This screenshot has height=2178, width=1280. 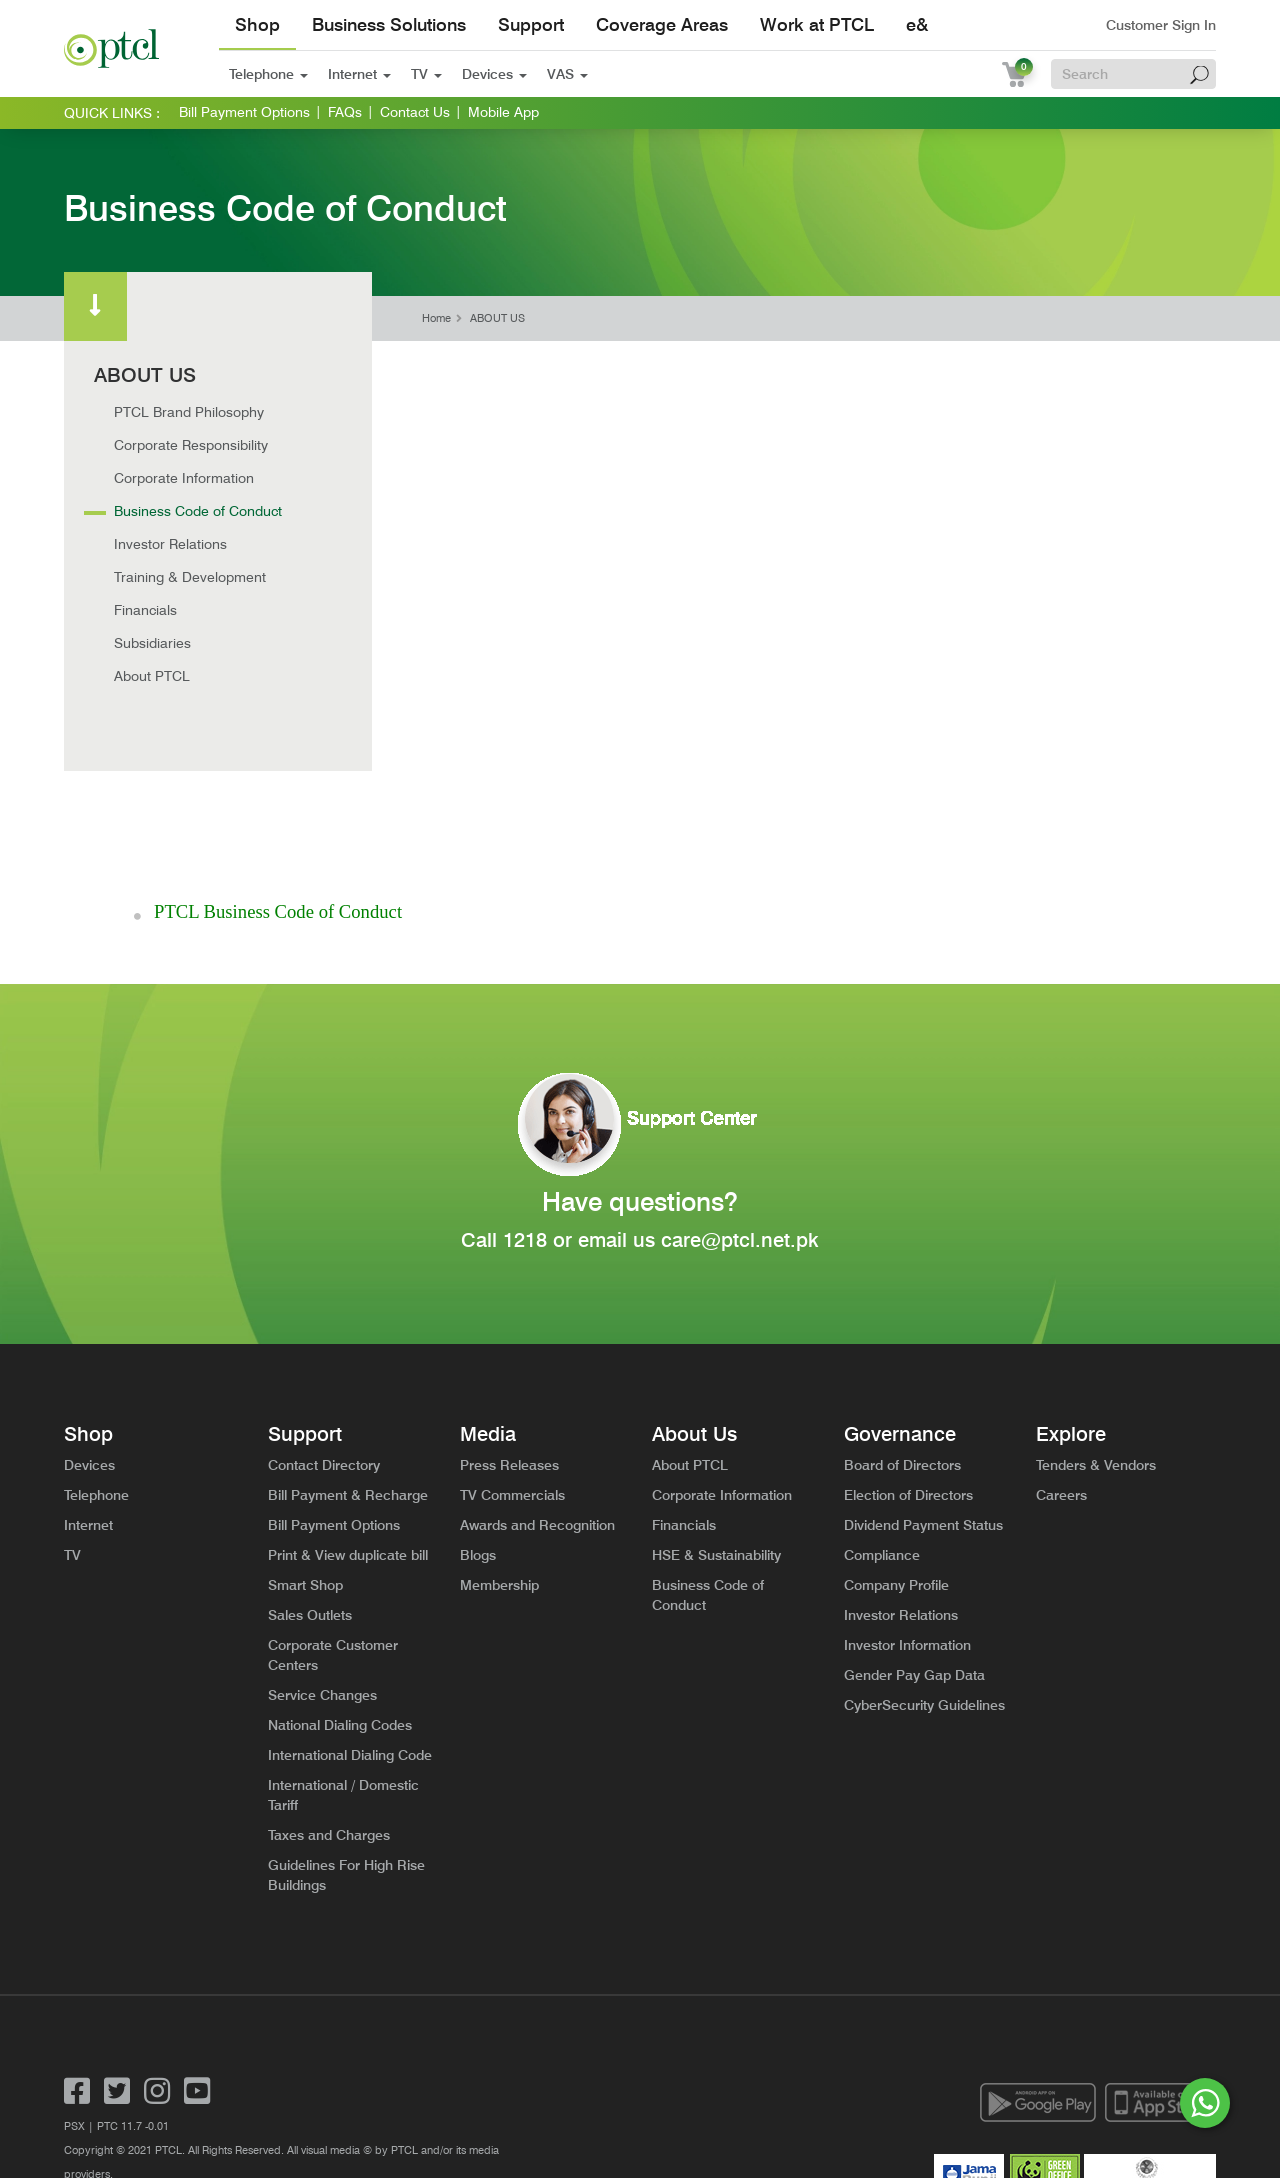 What do you see at coordinates (512, 1351) in the screenshot?
I see `TV Commercials` at bounding box center [512, 1351].